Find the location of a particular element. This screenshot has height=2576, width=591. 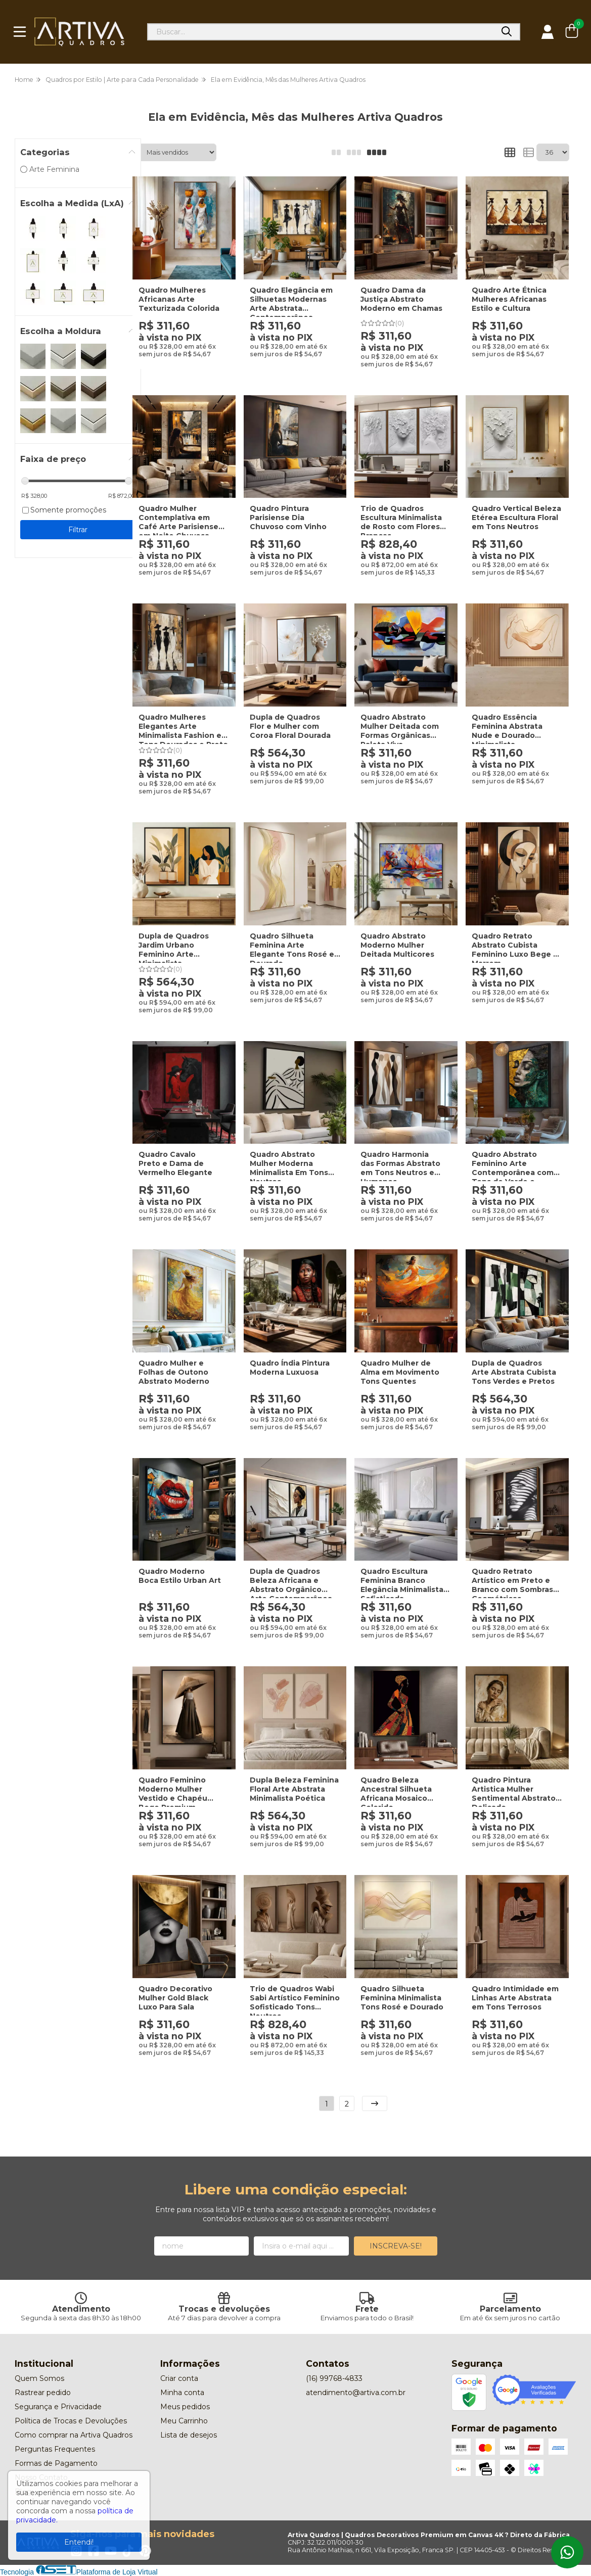

Criar conta is located at coordinates (179, 2378).